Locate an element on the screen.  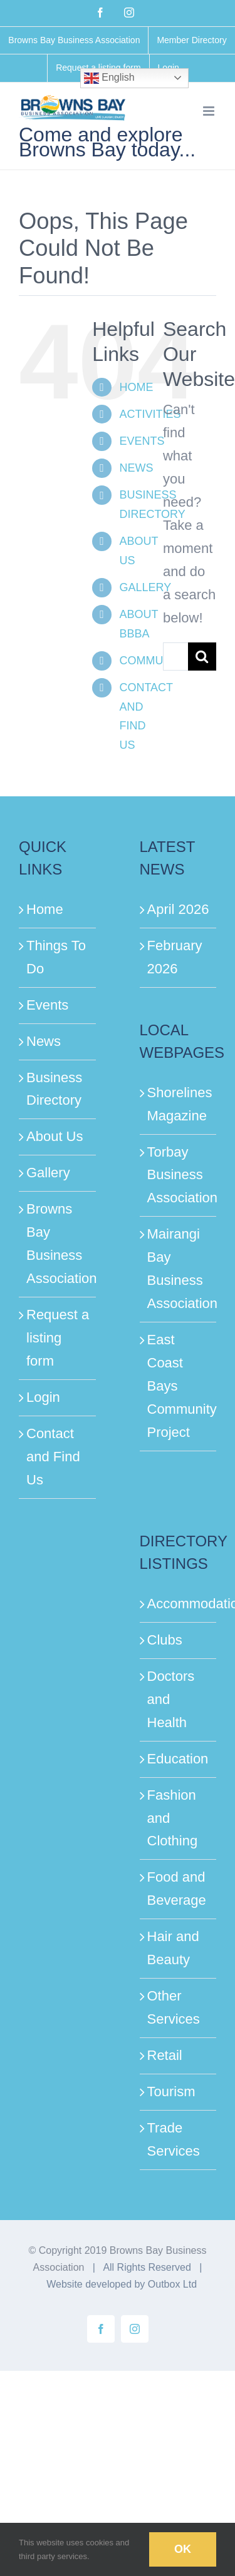
Shorelines Magazine is located at coordinates (179, 1104).